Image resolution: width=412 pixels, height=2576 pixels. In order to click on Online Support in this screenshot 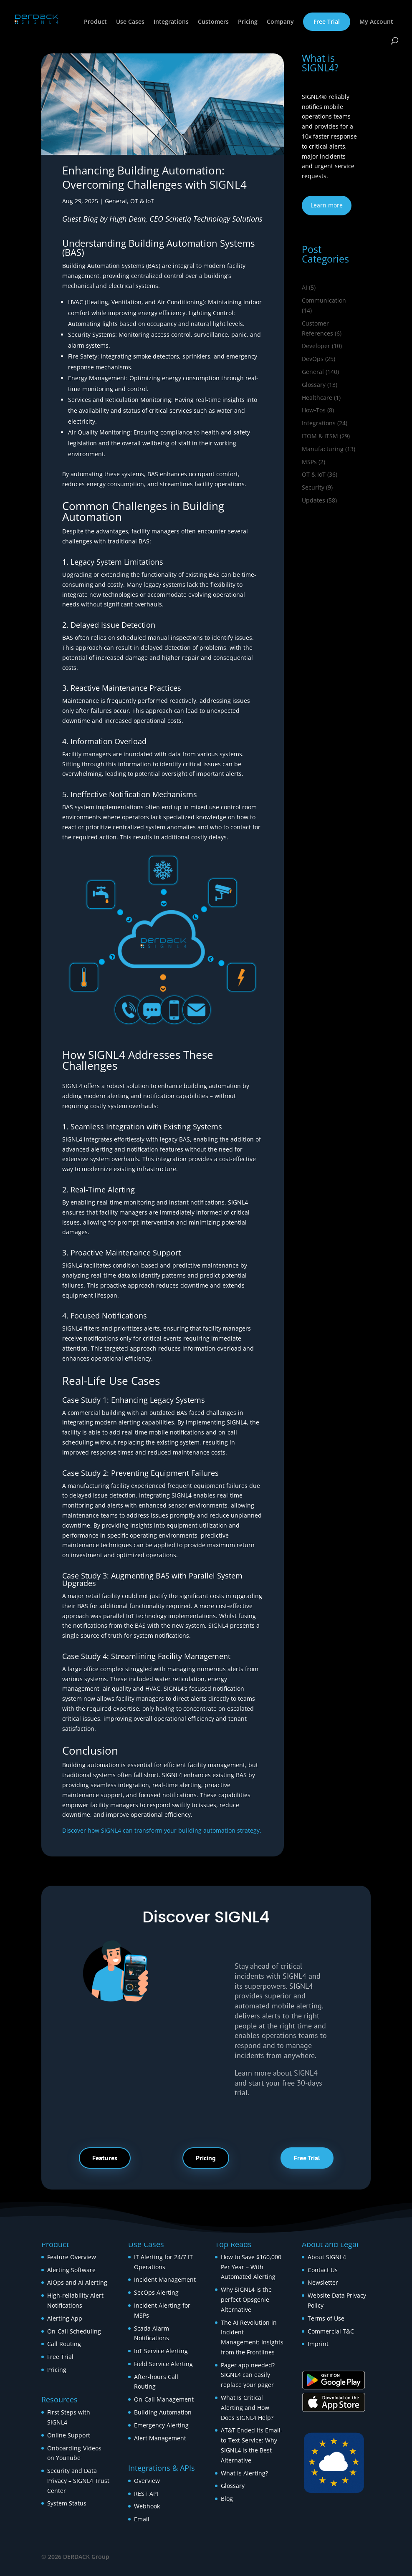, I will do `click(68, 2435)`.